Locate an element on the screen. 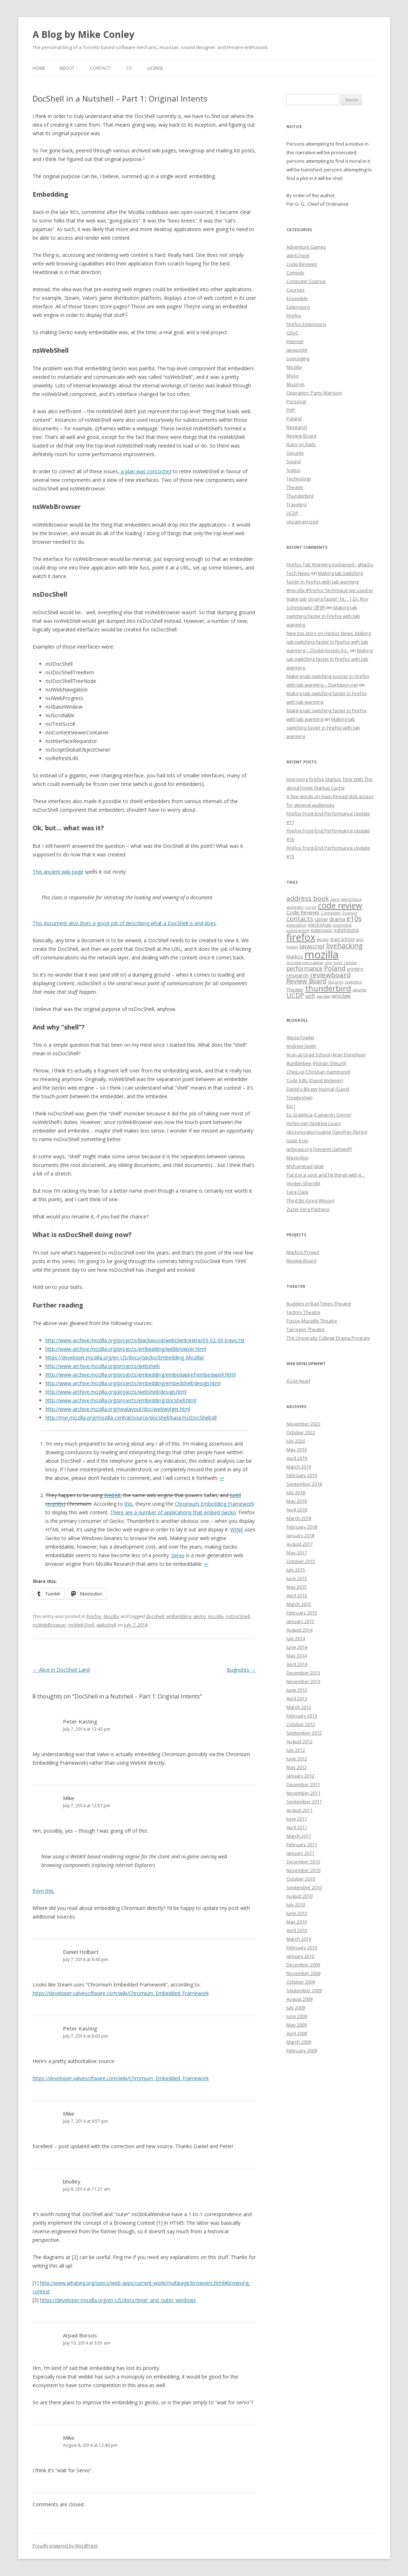 Image resolution: width=408 pixels, height=2576 pixels. January 2015 is located at coordinates (300, 1621).